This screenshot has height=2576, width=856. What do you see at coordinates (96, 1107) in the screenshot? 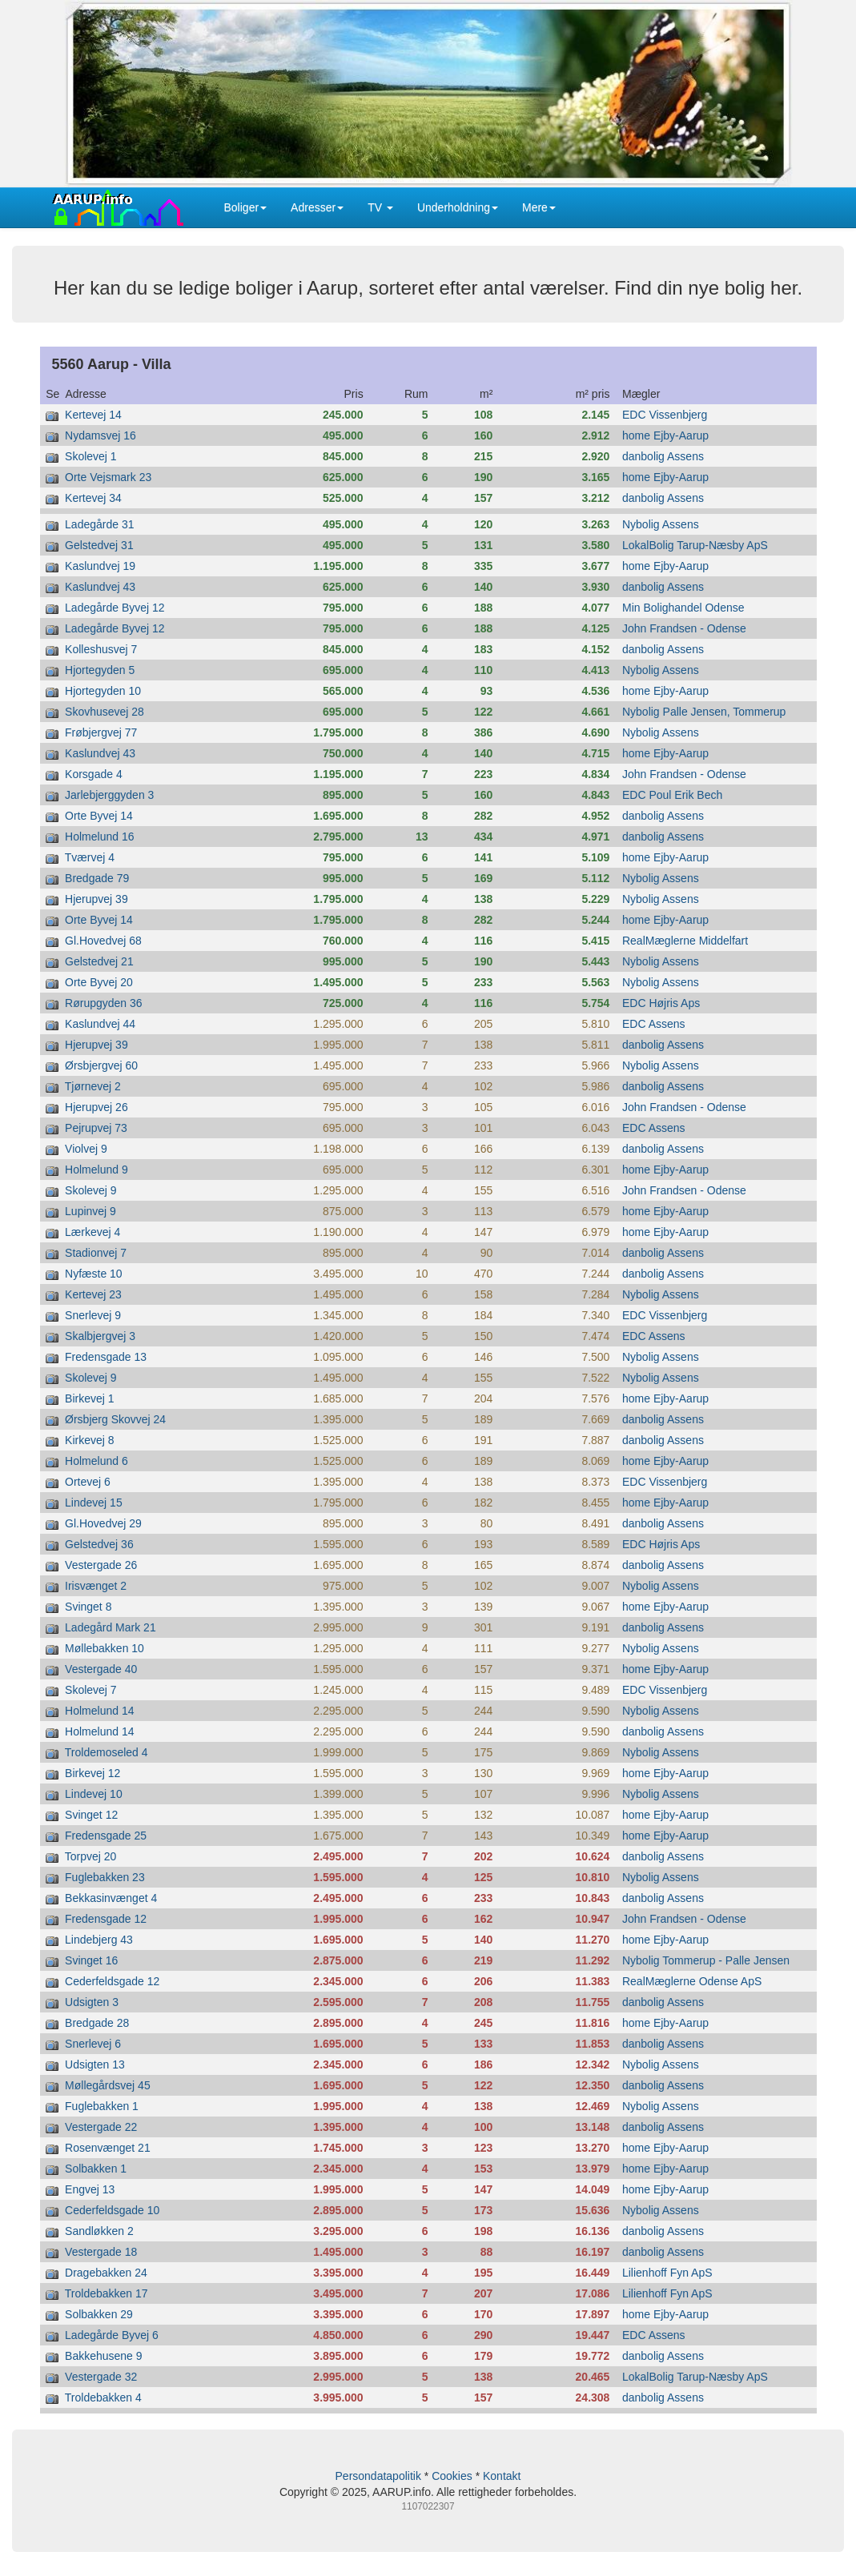
I see `Hjerupvej 26` at bounding box center [96, 1107].